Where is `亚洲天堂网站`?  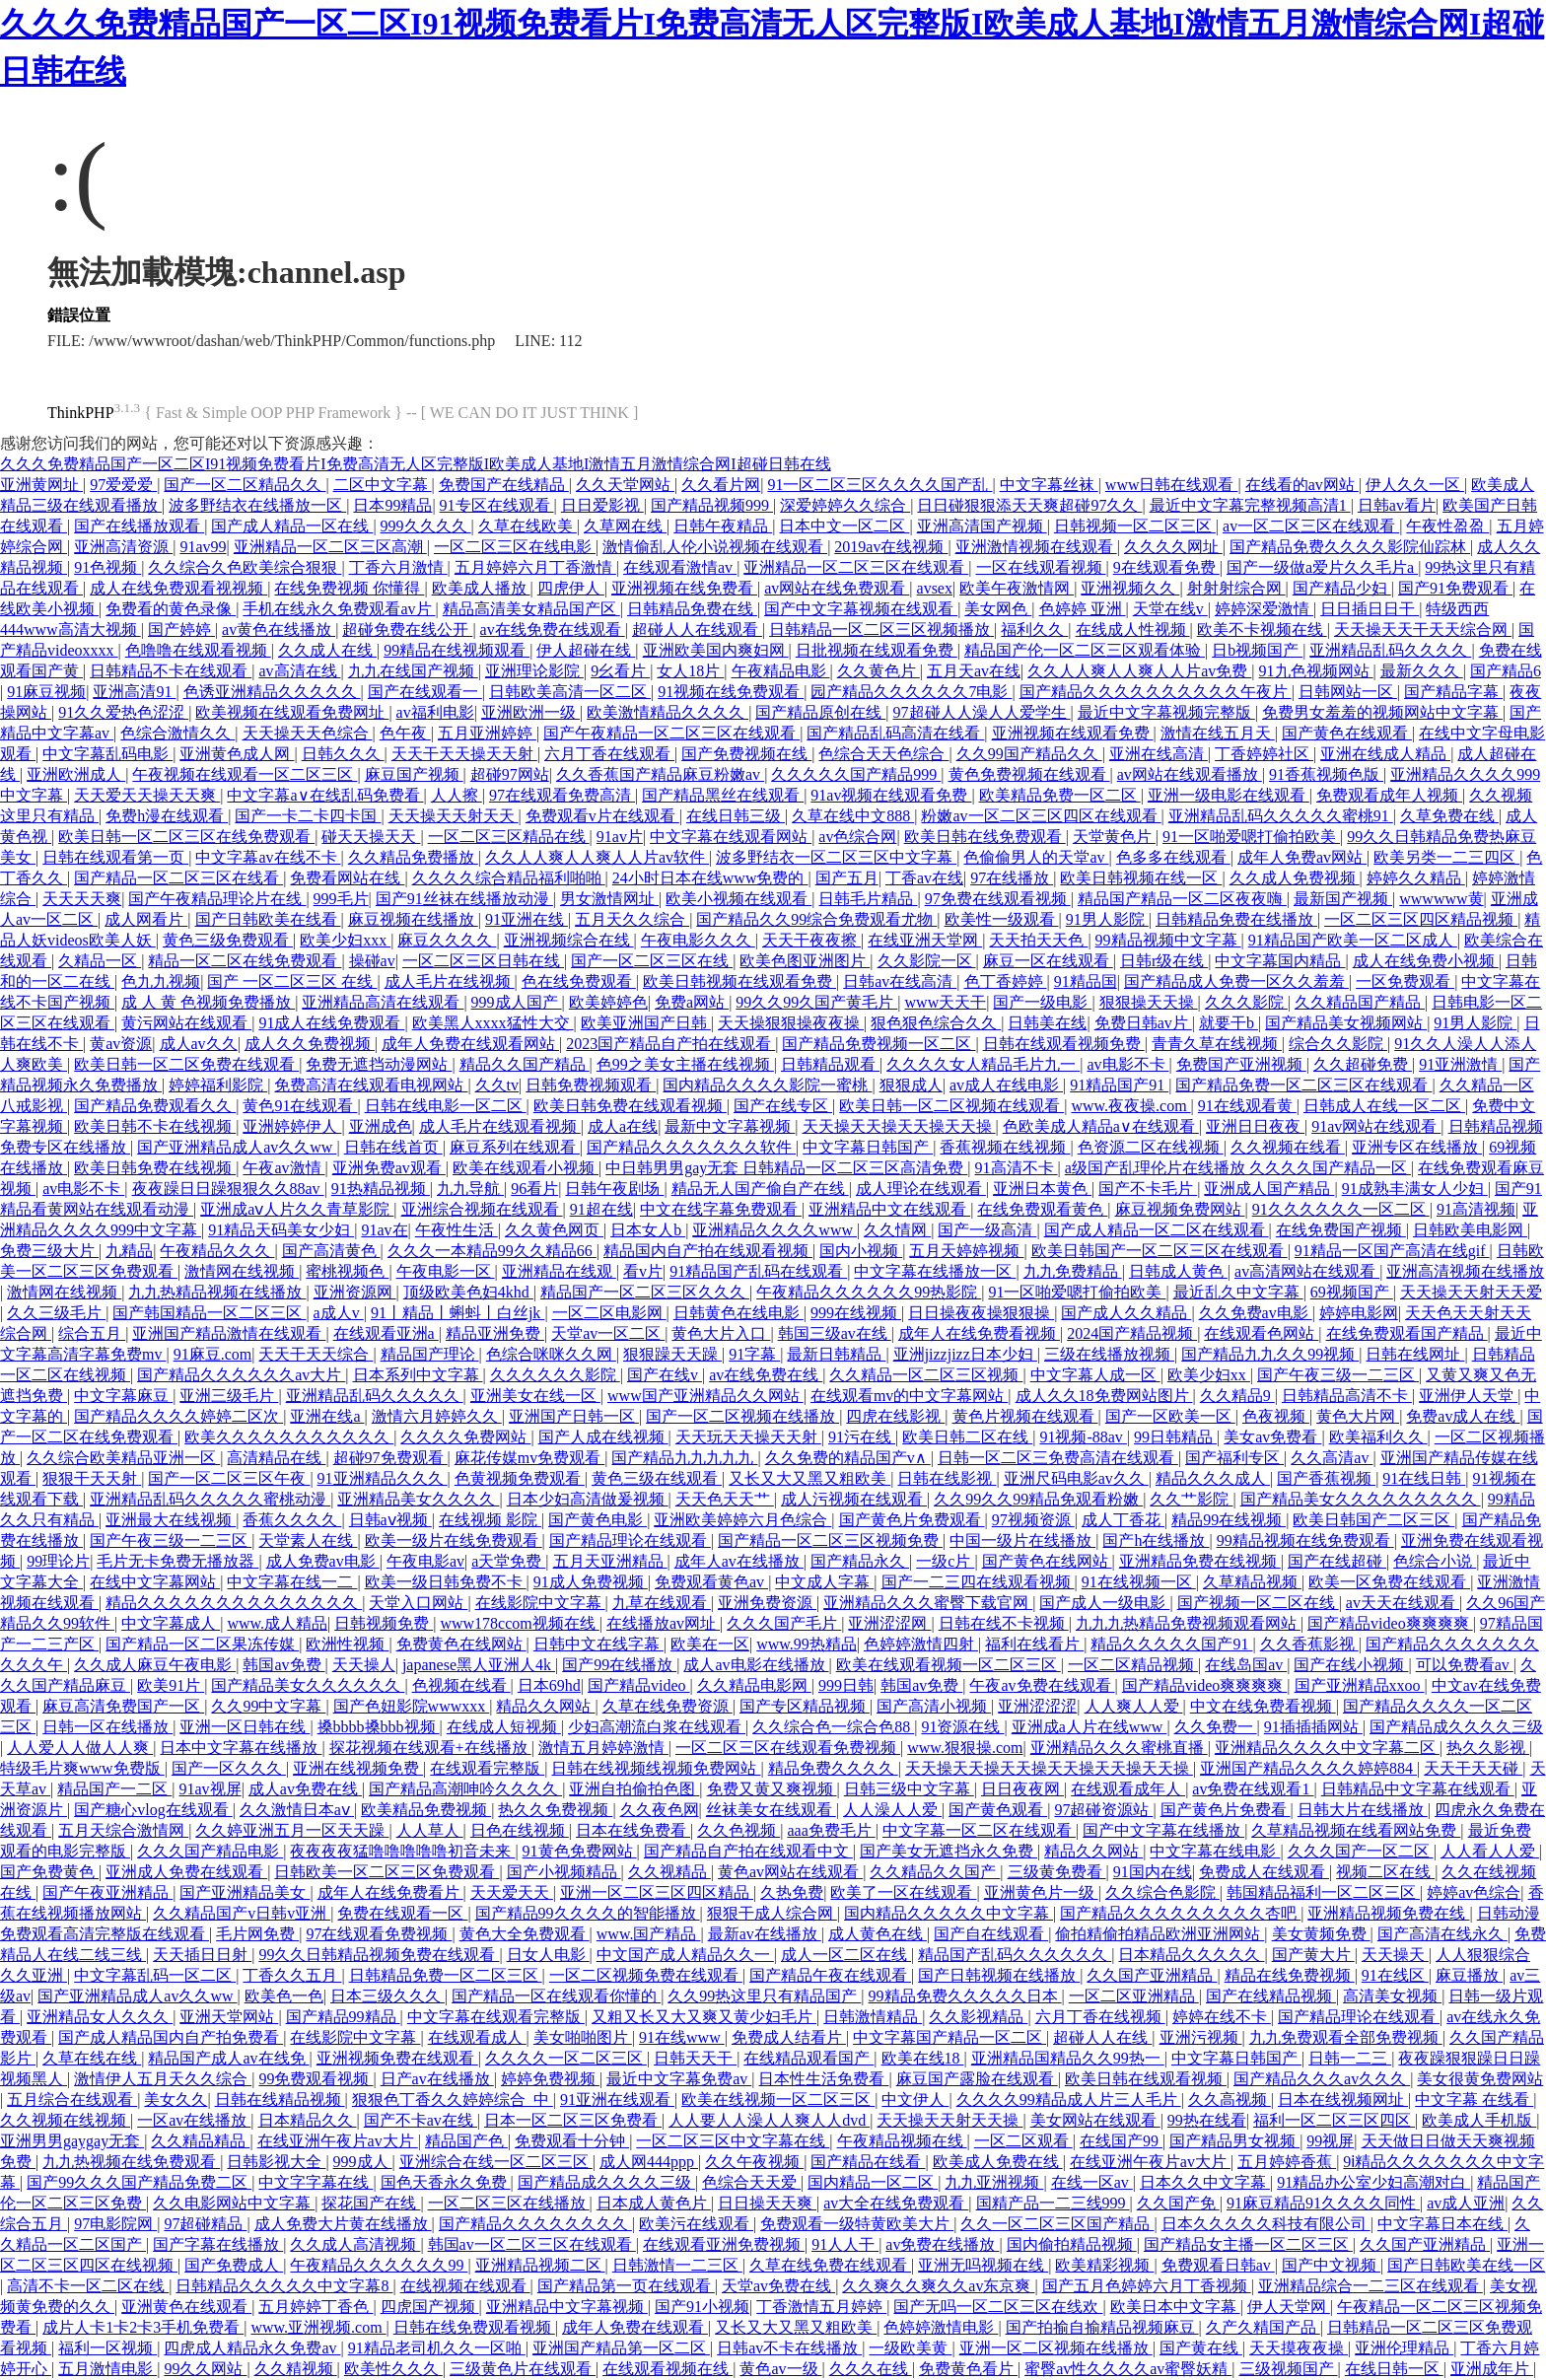
亚洲天堂网站 is located at coordinates (228, 2016).